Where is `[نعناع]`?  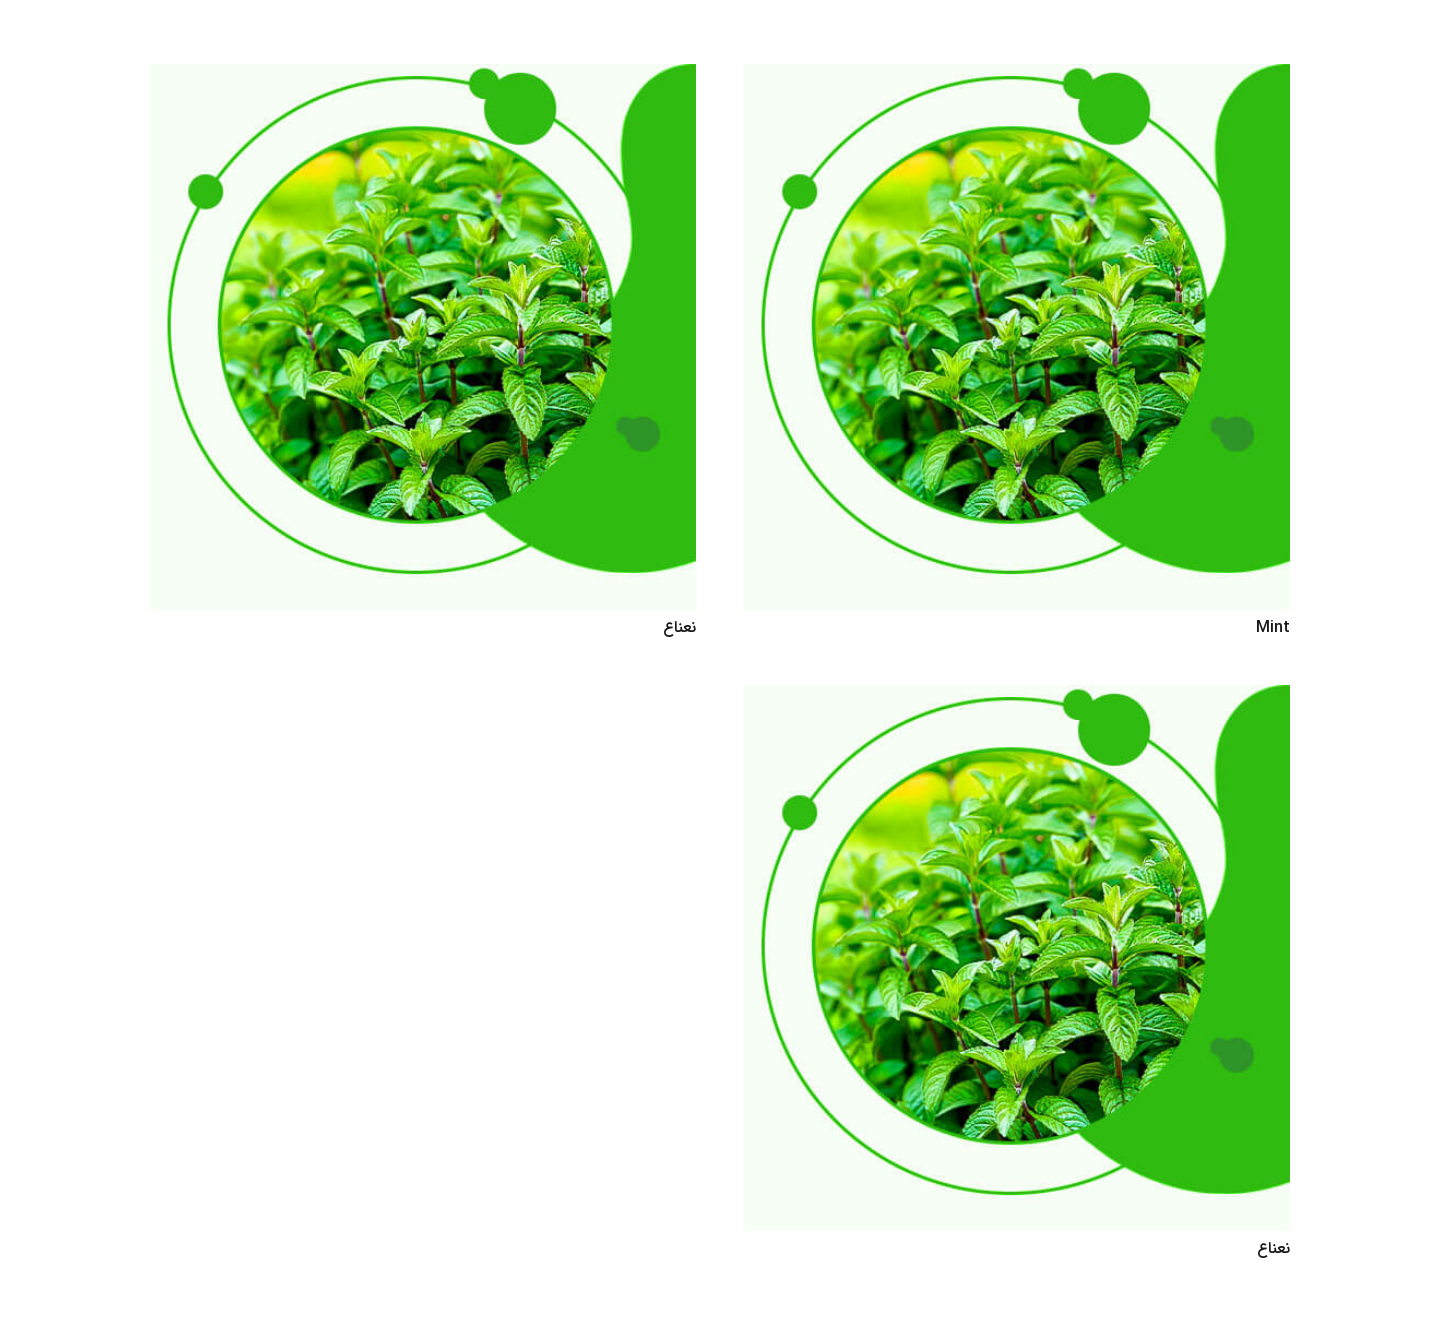 [نعناع] is located at coordinates (423, 77).